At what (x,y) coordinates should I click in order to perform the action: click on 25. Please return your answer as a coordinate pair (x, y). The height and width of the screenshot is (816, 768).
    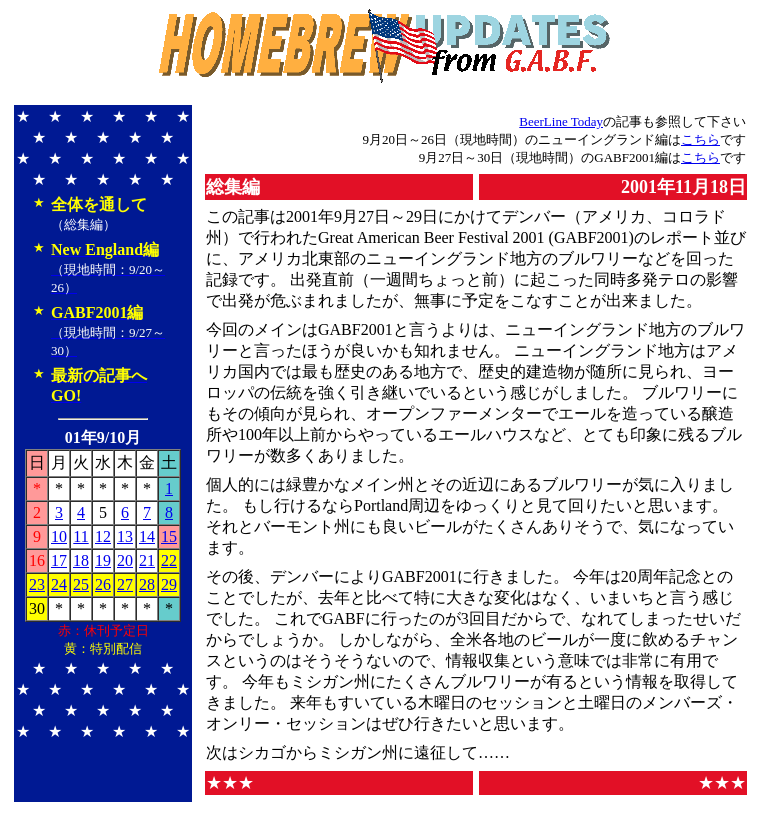
    Looking at the image, I should click on (81, 584).